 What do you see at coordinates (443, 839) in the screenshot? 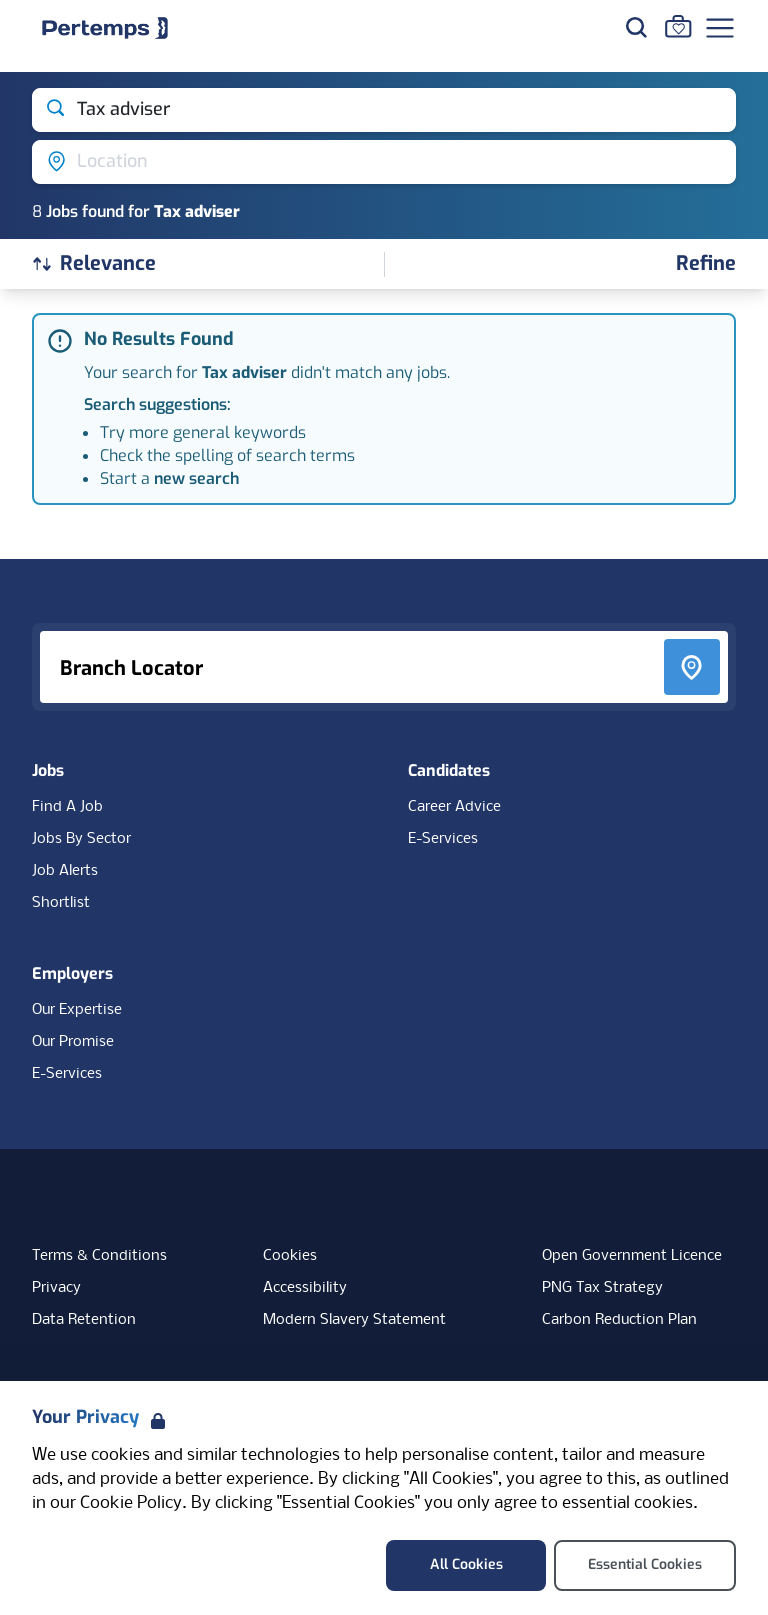
I see `E-Services [E-Services for candidates]` at bounding box center [443, 839].